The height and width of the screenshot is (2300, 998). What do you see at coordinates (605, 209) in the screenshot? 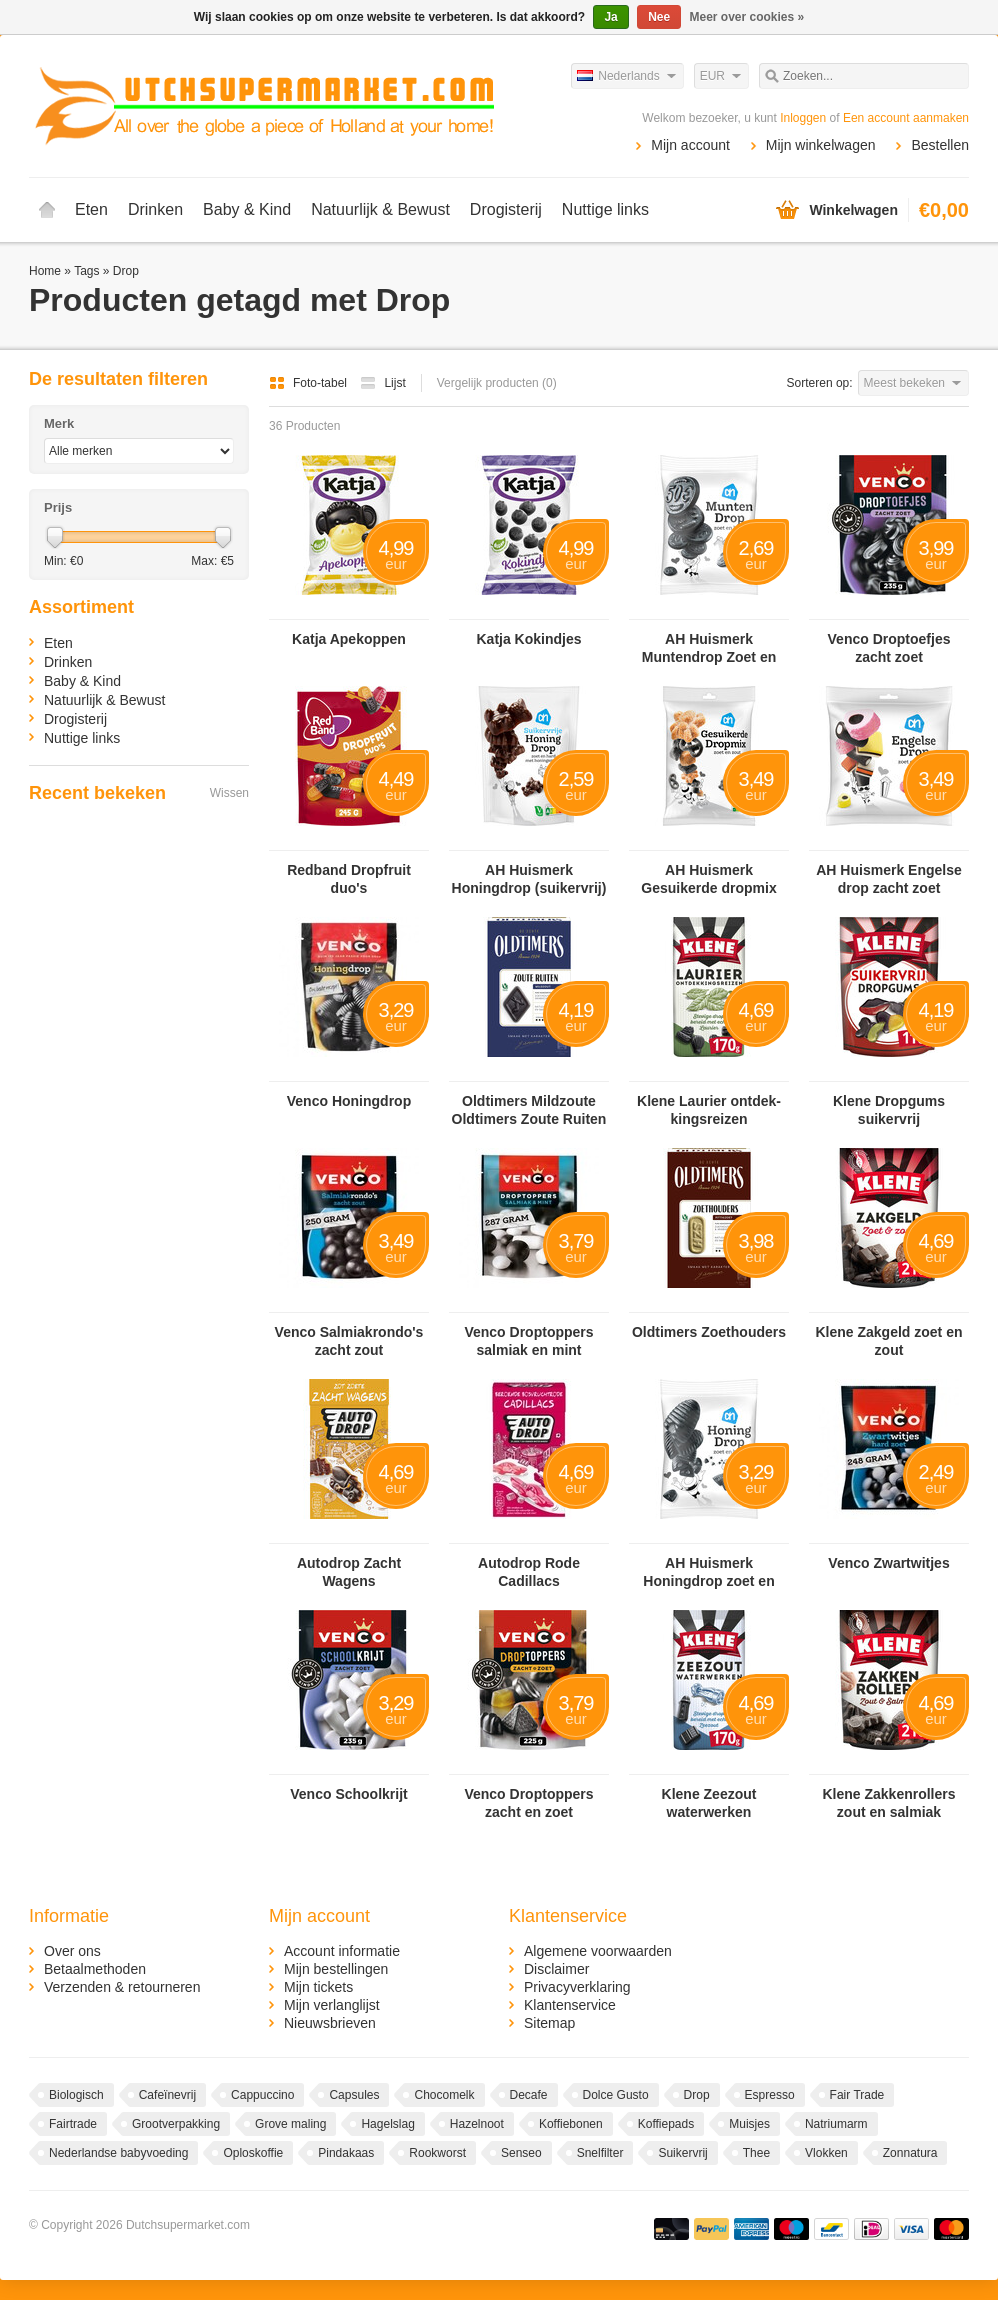
I see `Nuttige links` at bounding box center [605, 209].